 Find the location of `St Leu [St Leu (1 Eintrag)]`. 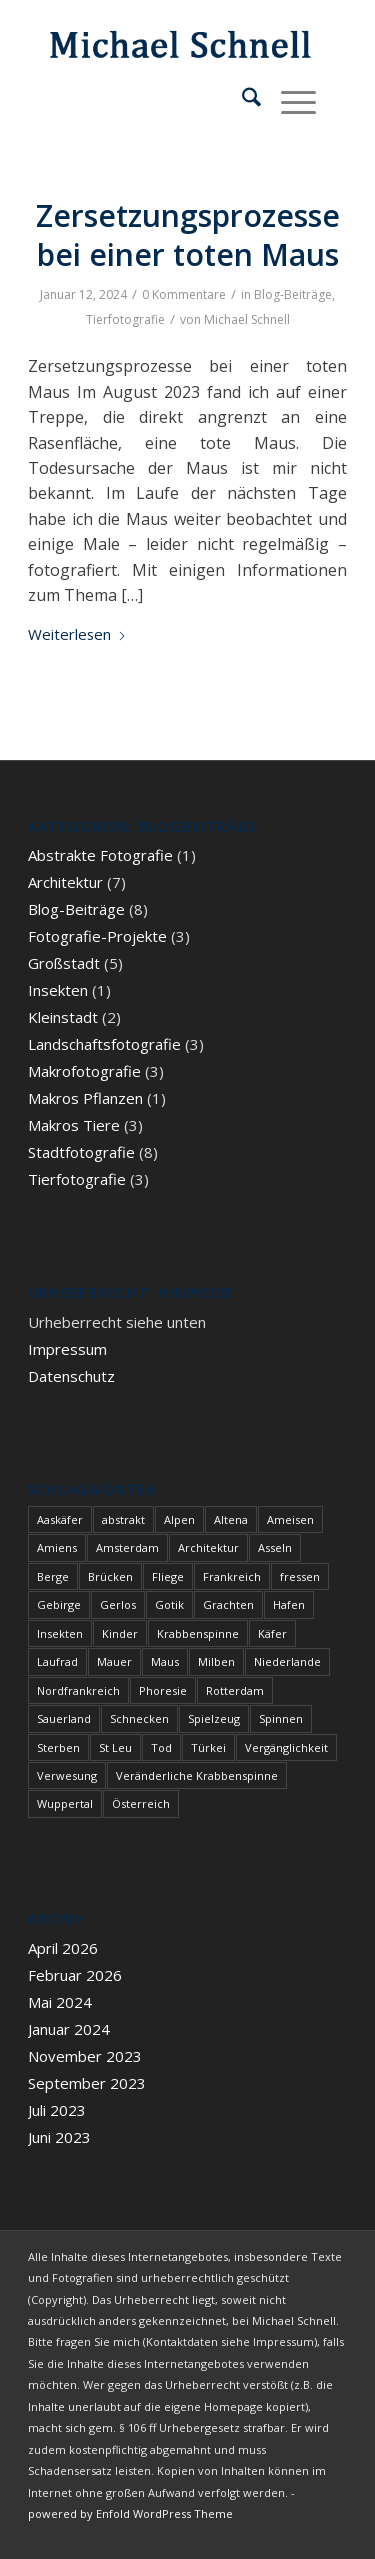

St Leu [St Leu (1 Eintrag)] is located at coordinates (115, 1747).